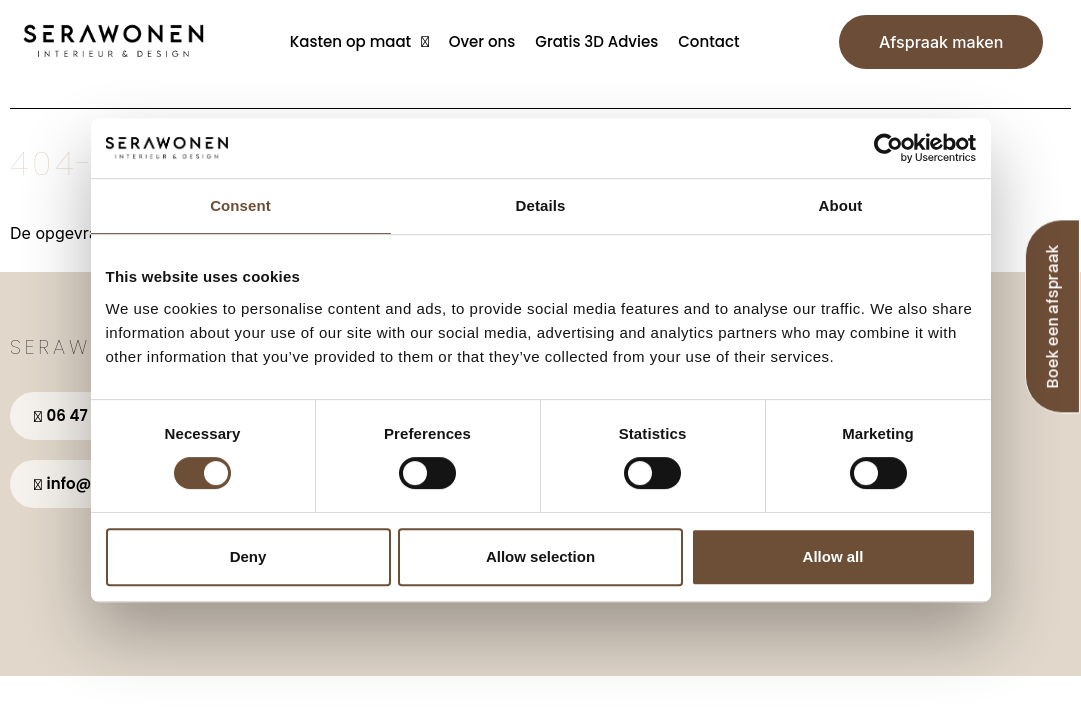 The image size is (1081, 720). Describe the element at coordinates (240, 205) in the screenshot. I see `Consent [tab]` at that location.